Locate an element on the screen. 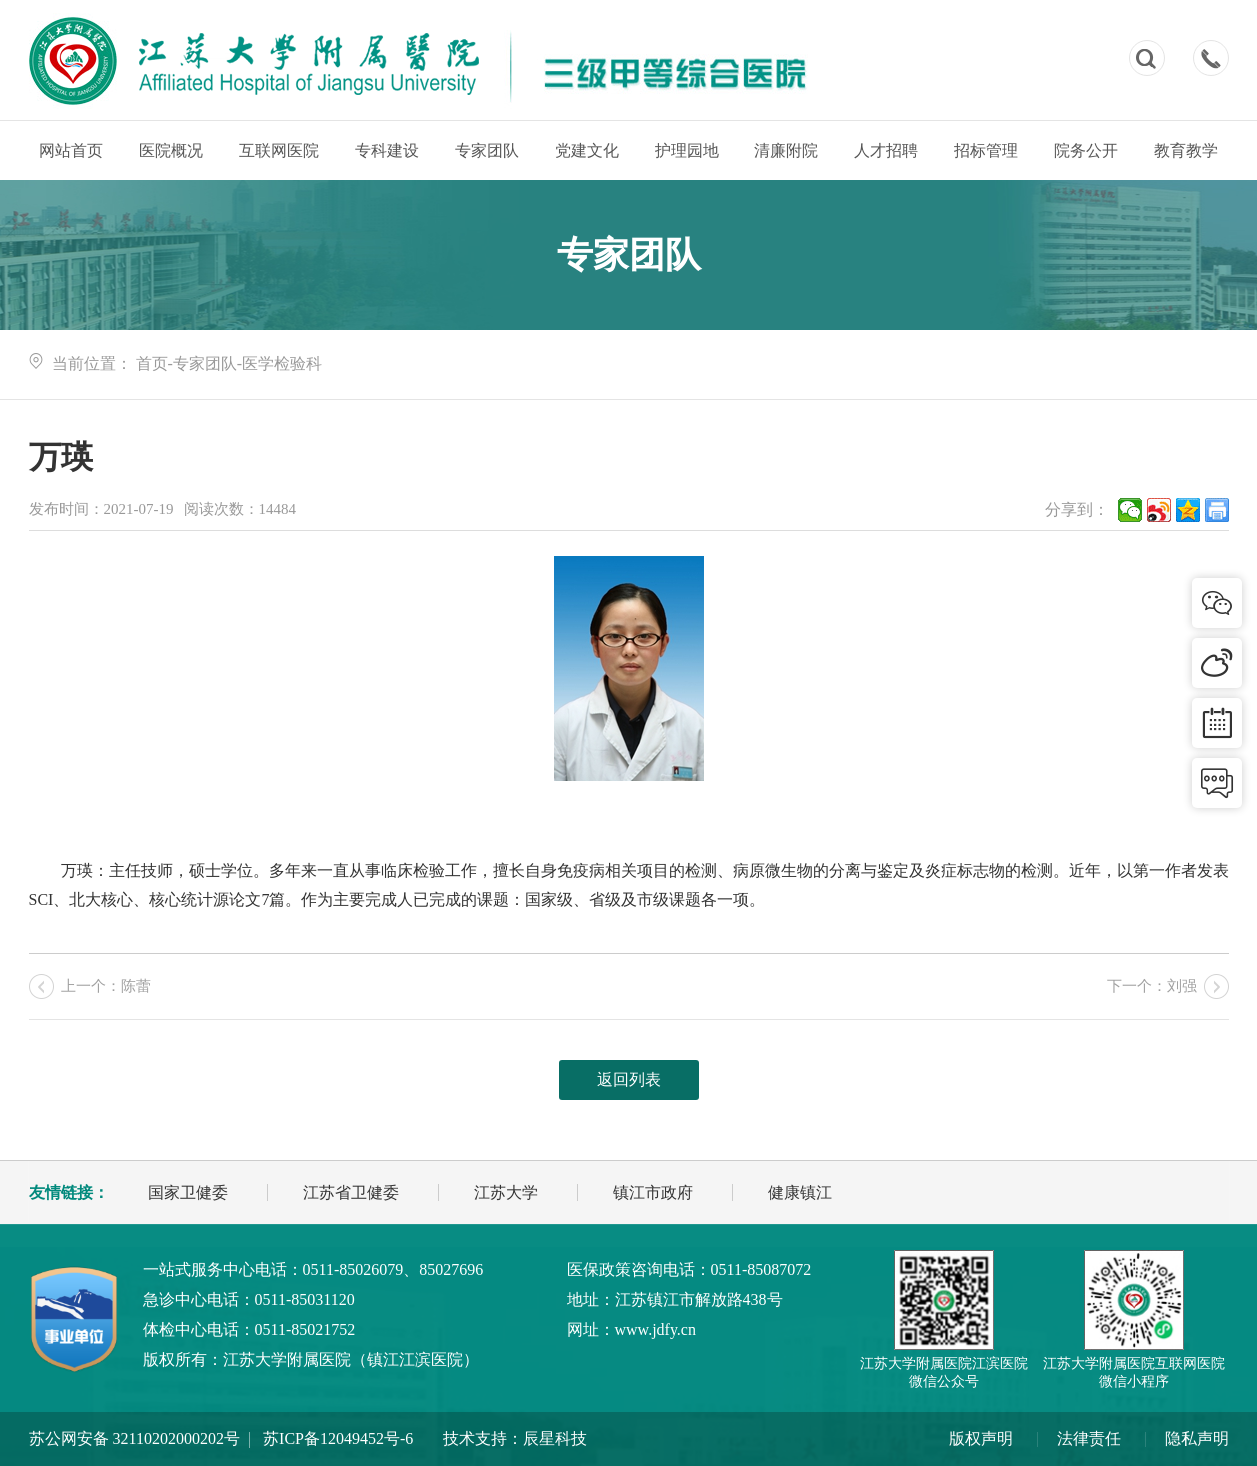 The height and width of the screenshot is (1466, 1257). 专家团队 is located at coordinates (487, 150).